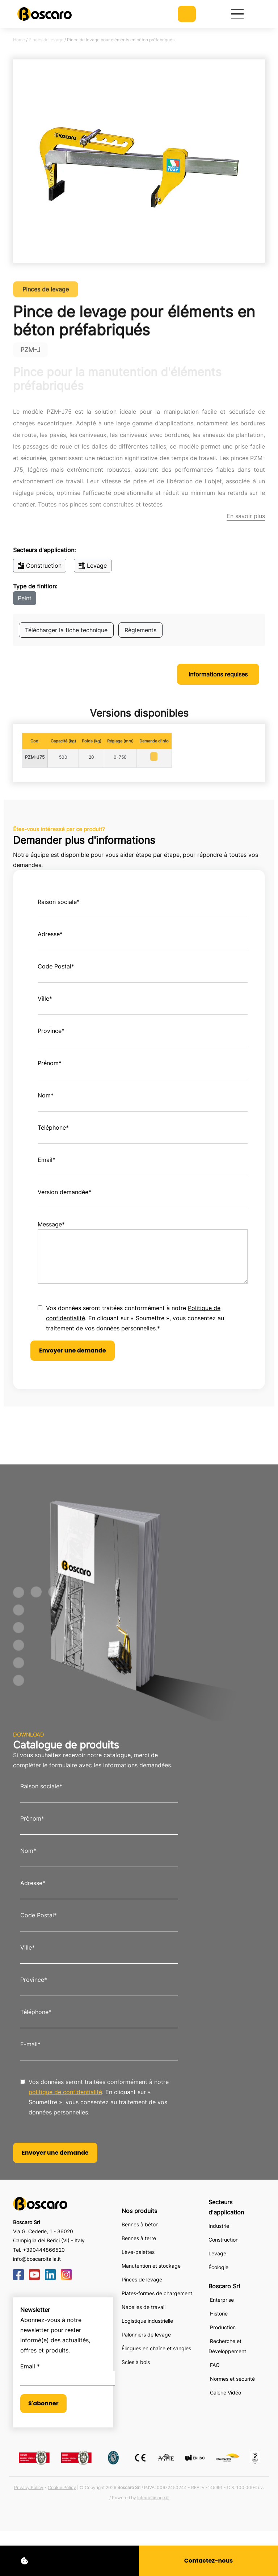 This screenshot has height=2576, width=278. What do you see at coordinates (232, 2379) in the screenshot?
I see `Normes et sécurité` at bounding box center [232, 2379].